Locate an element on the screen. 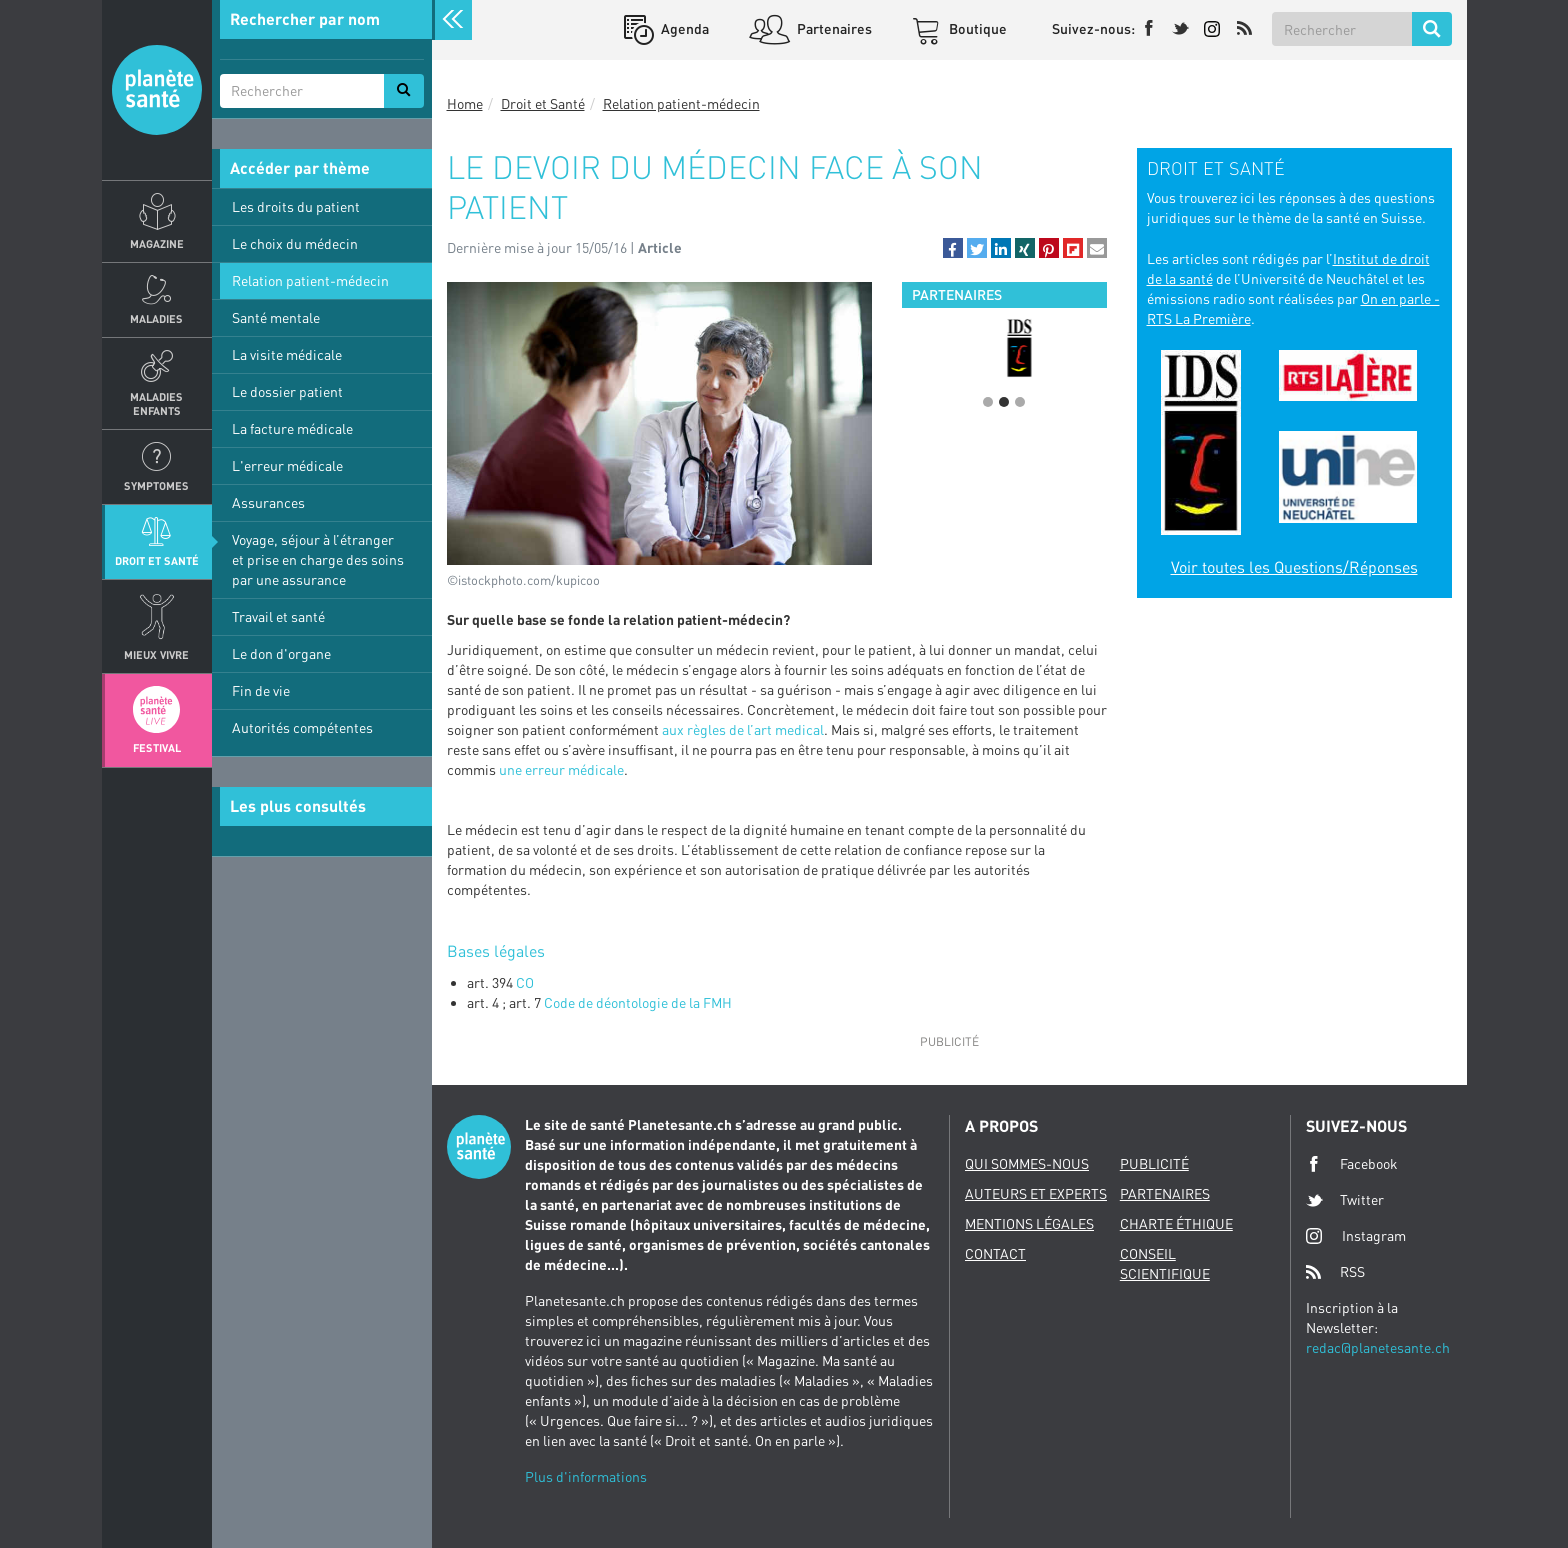 Image resolution: width=1568 pixels, height=1548 pixels. [option] is located at coordinates (1004, 348).